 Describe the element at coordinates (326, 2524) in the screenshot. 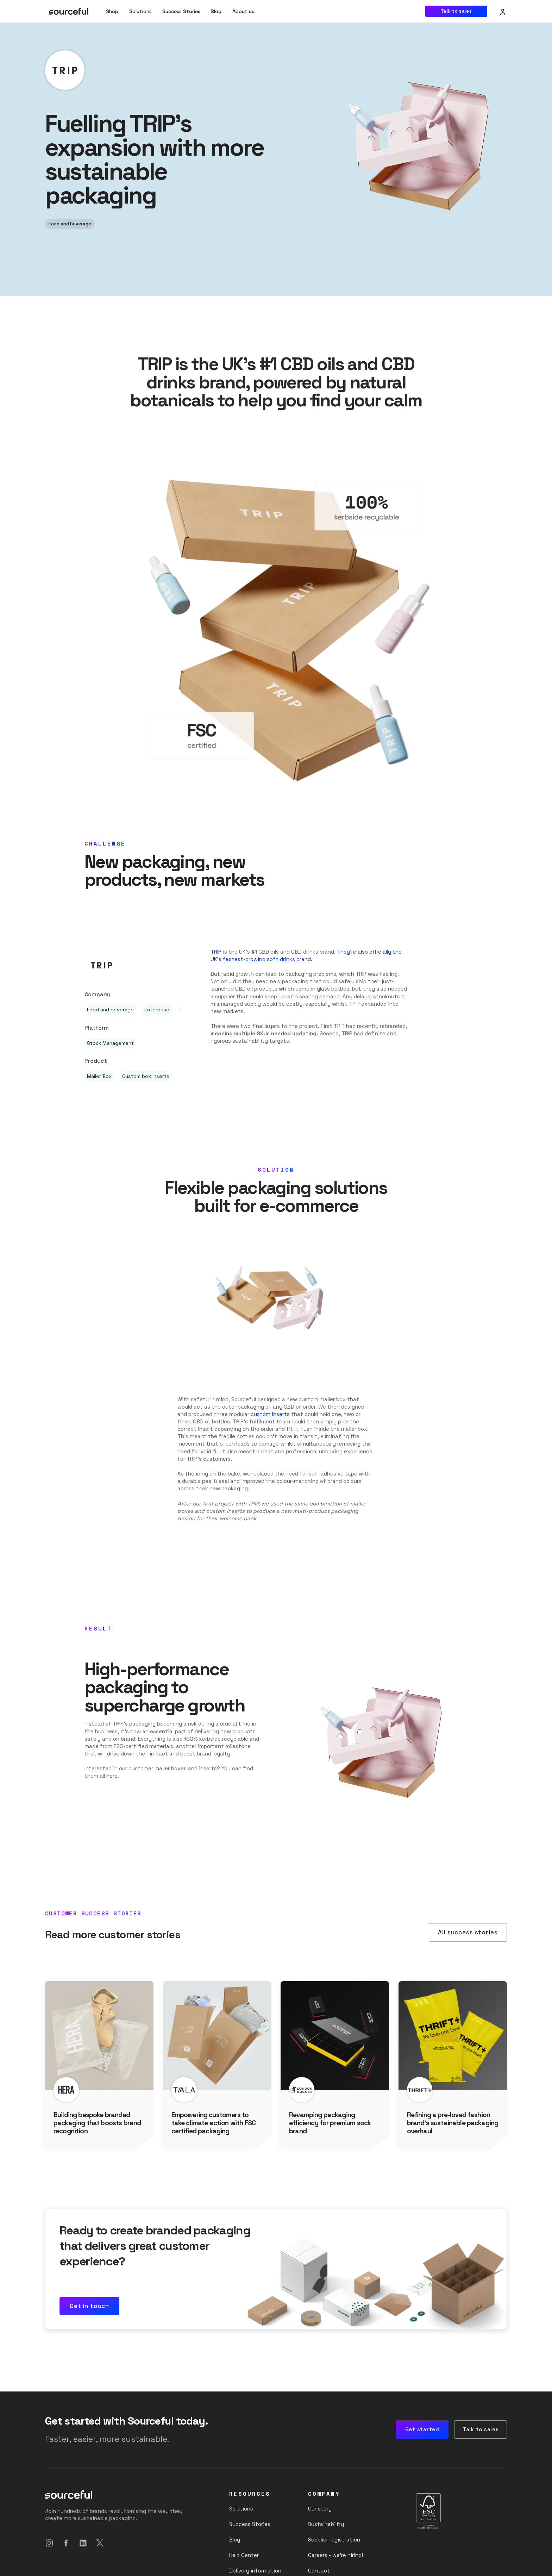

I see `Sustainability` at that location.